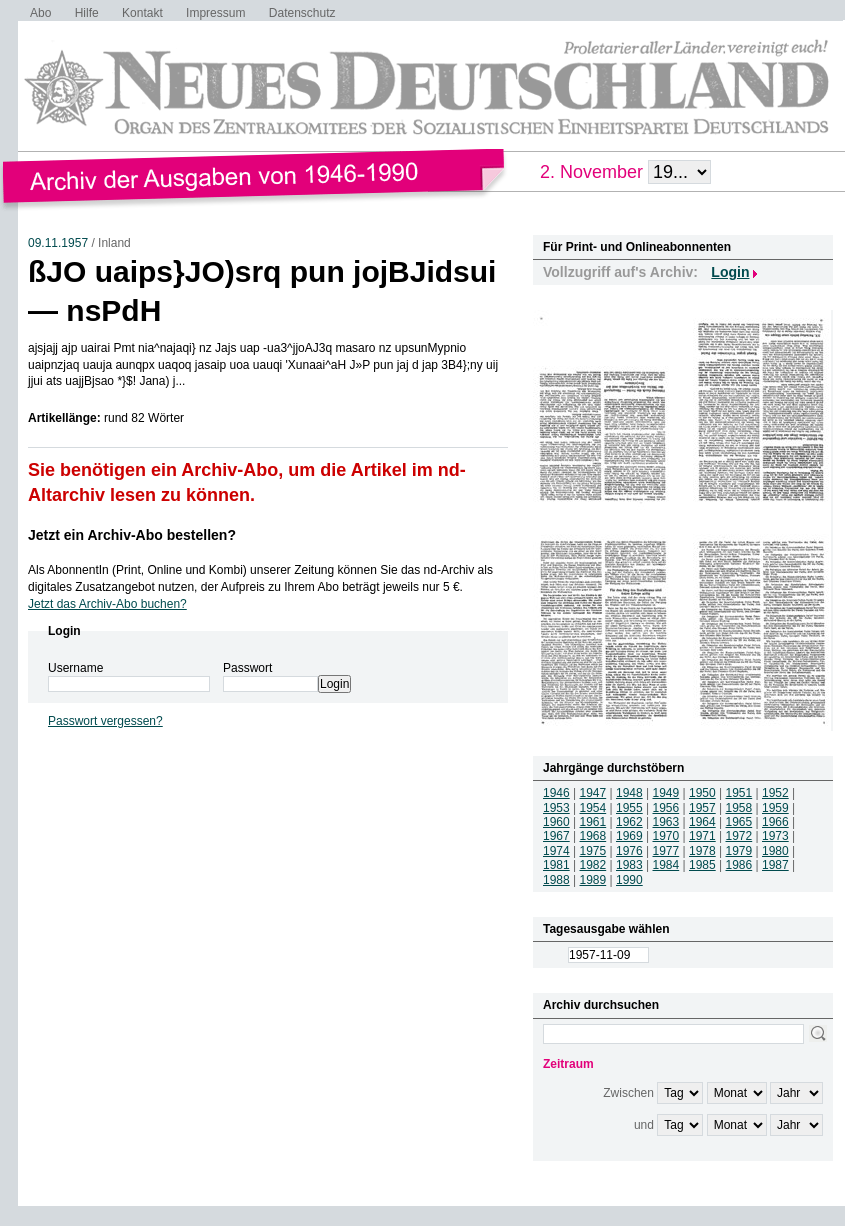 The height and width of the screenshot is (1226, 845). What do you see at coordinates (593, 880) in the screenshot?
I see `1989` at bounding box center [593, 880].